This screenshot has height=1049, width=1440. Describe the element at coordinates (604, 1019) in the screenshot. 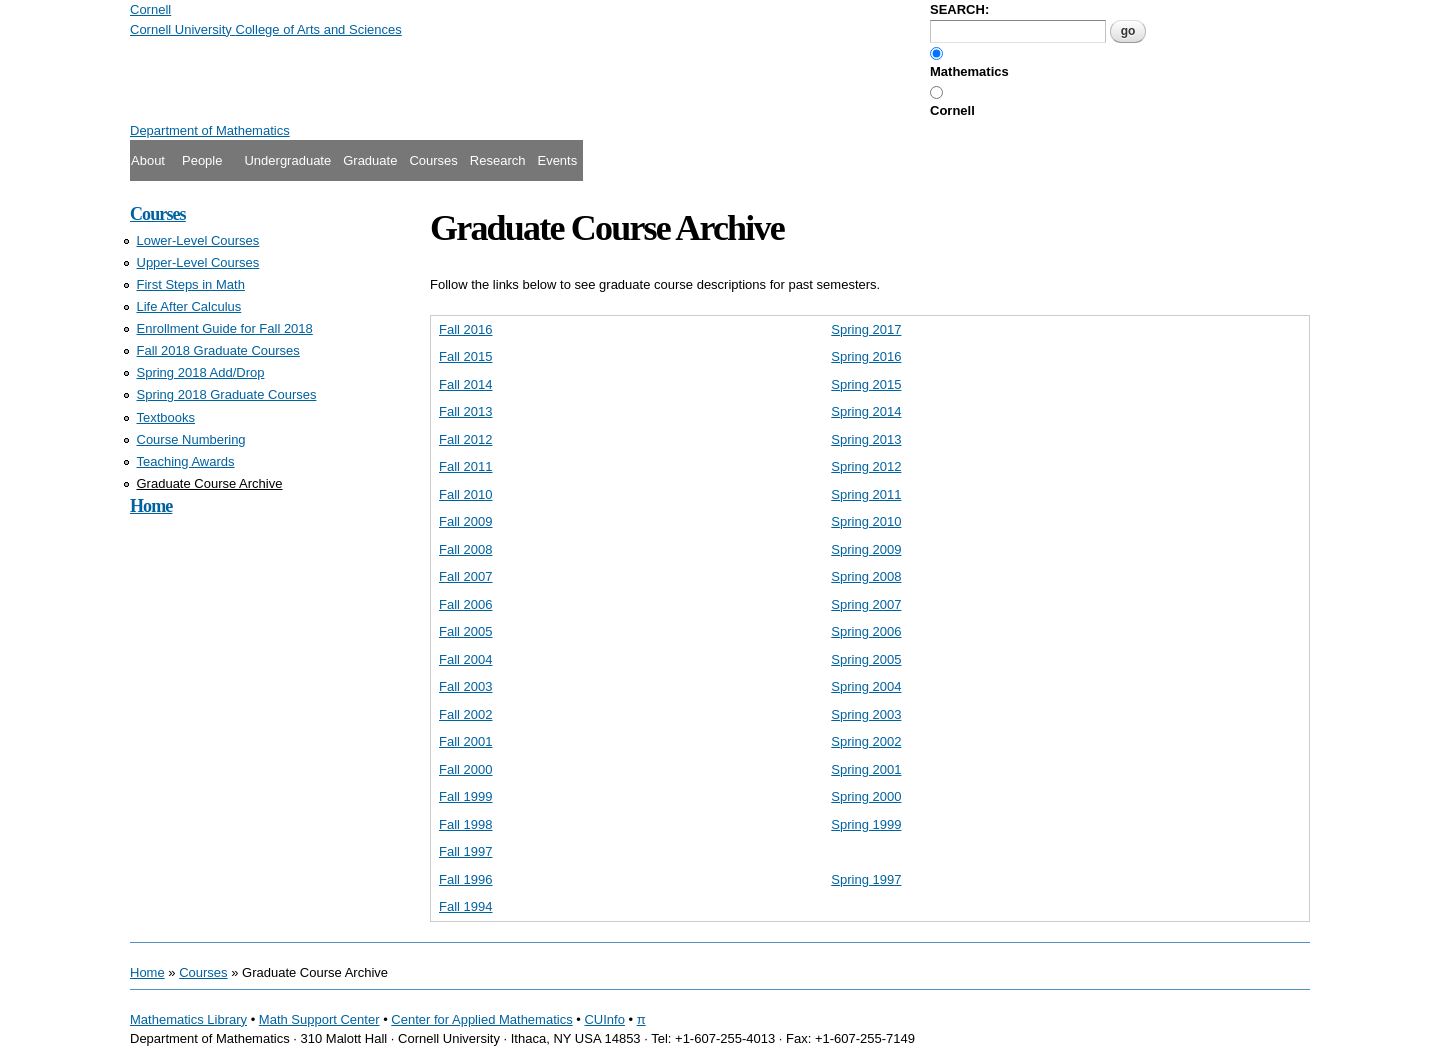

I see `CUInfo` at that location.